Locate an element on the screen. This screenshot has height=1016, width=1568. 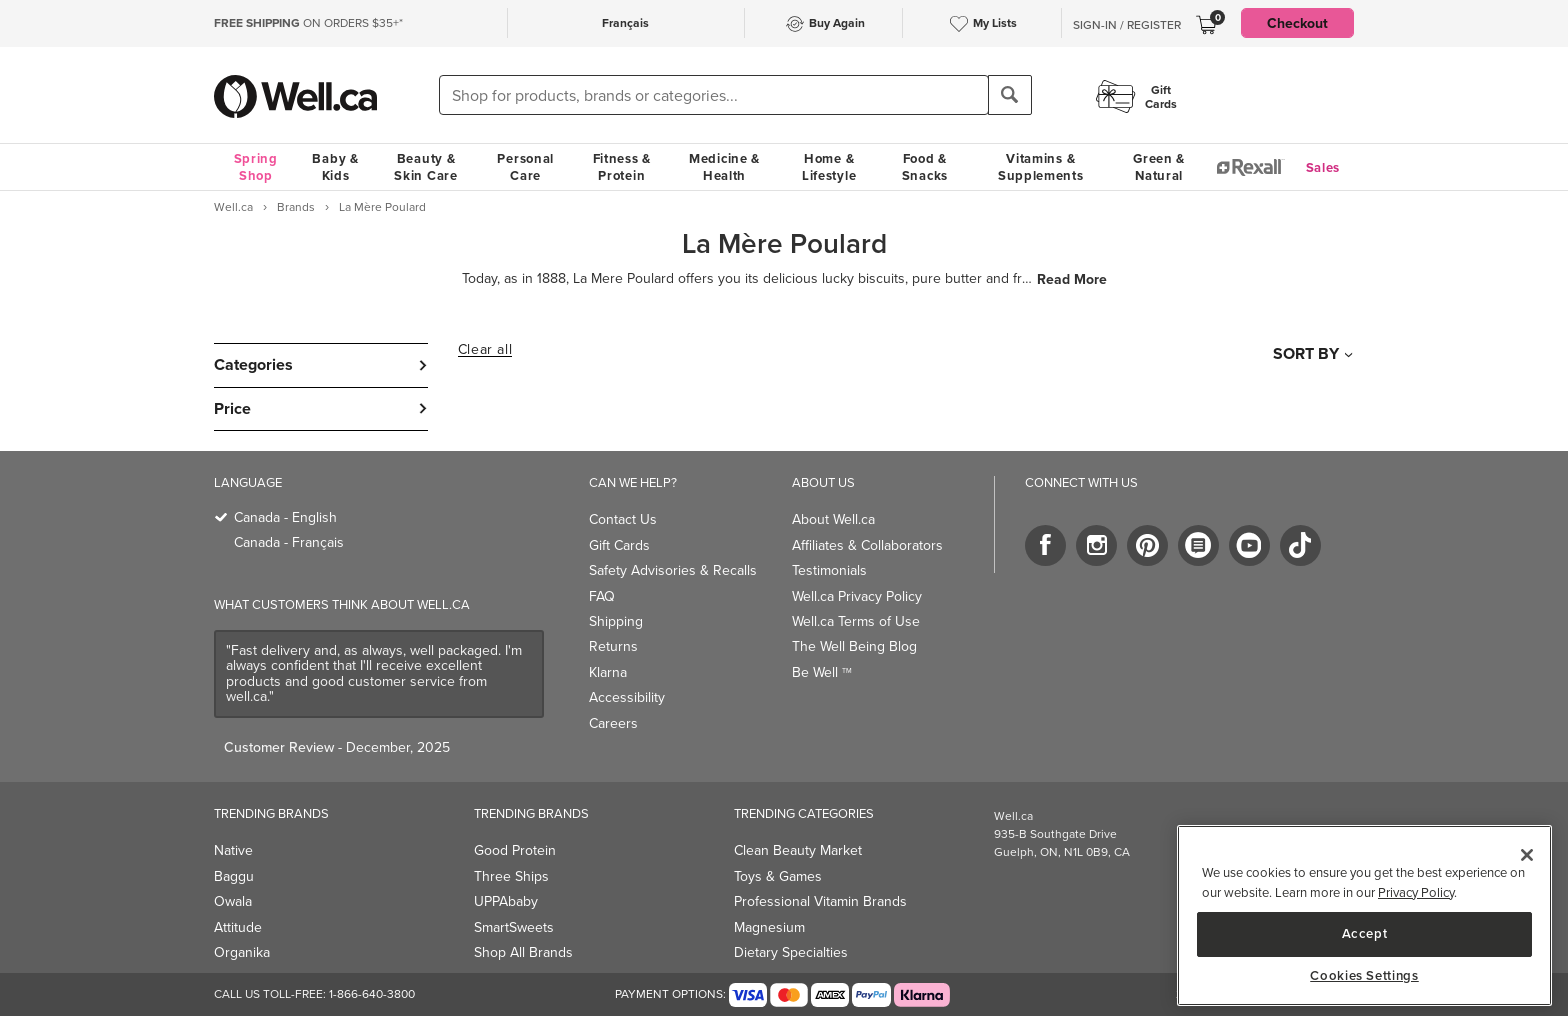
Contact Us is located at coordinates (623, 519).